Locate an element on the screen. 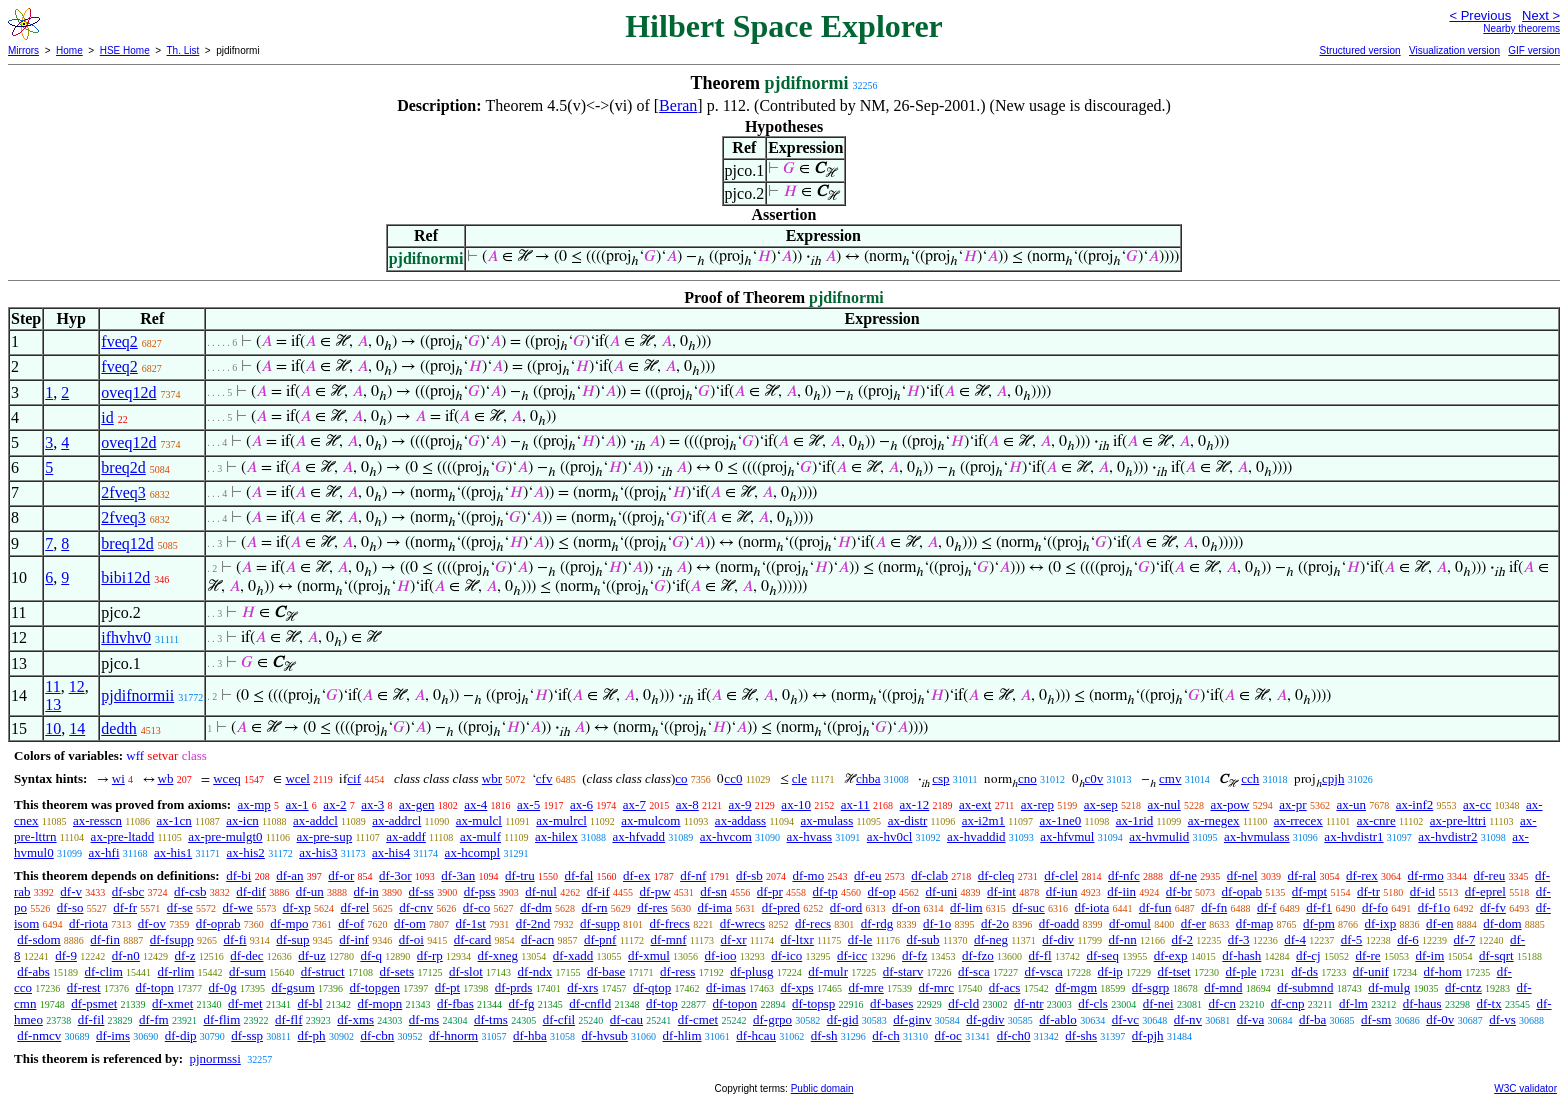  ax-hvaddid is located at coordinates (976, 836).